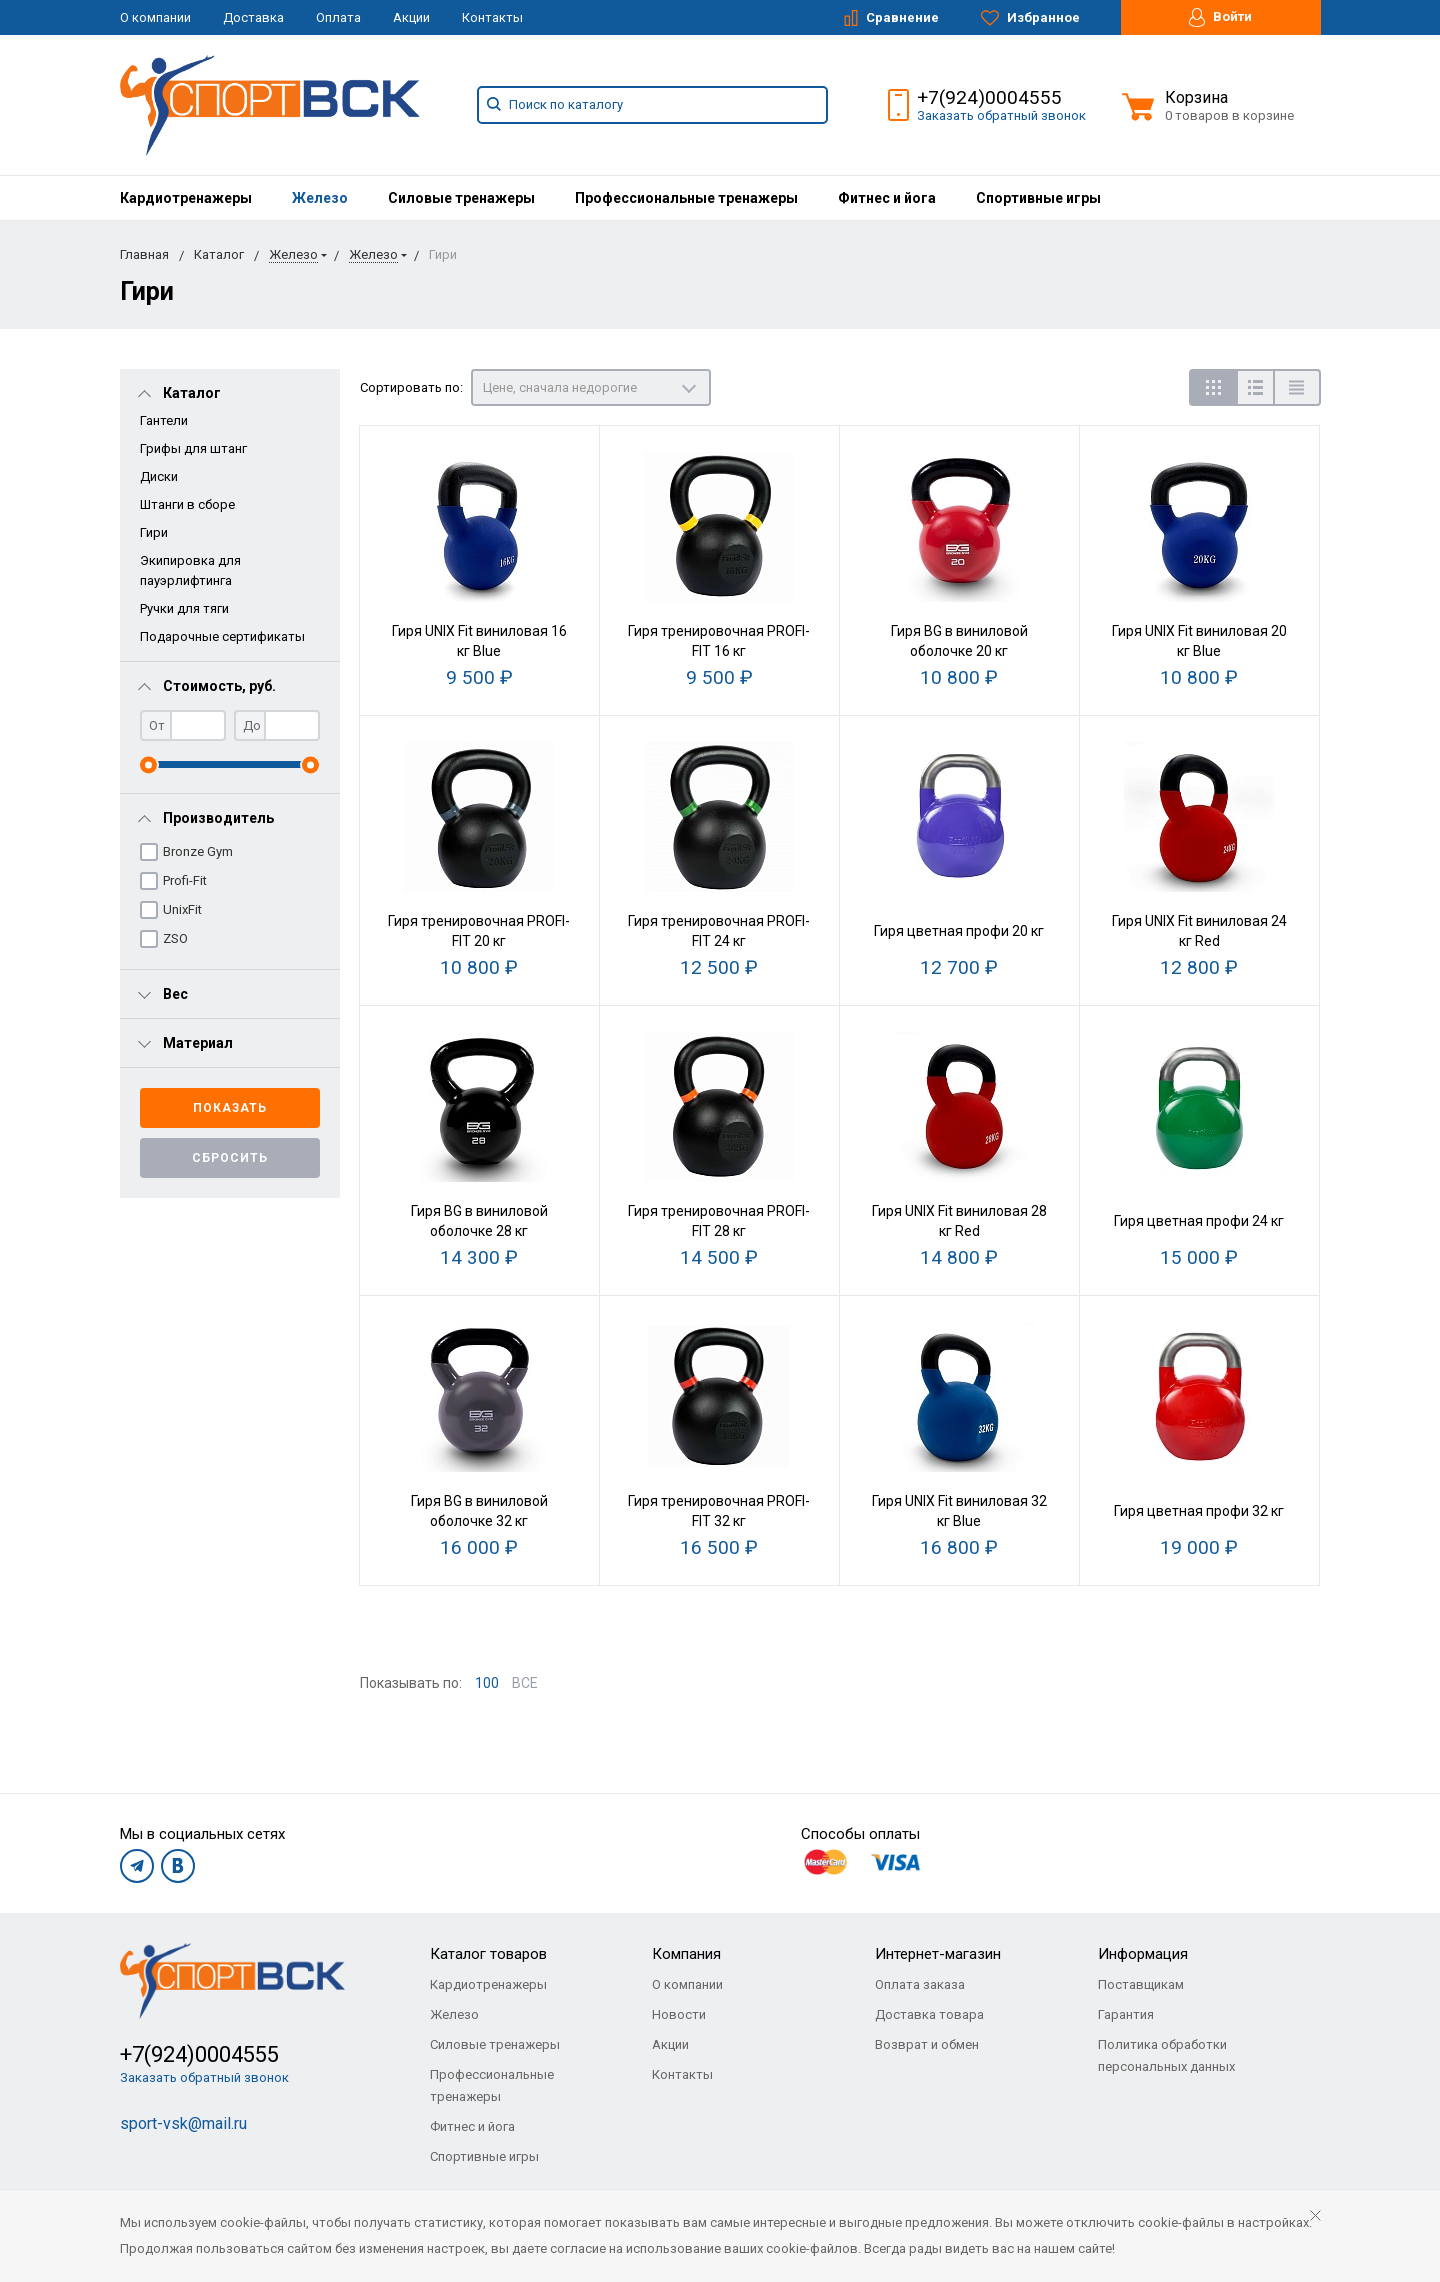 The height and width of the screenshot is (2282, 1440). What do you see at coordinates (927, 2044) in the screenshot?
I see `Возврат и обмен` at bounding box center [927, 2044].